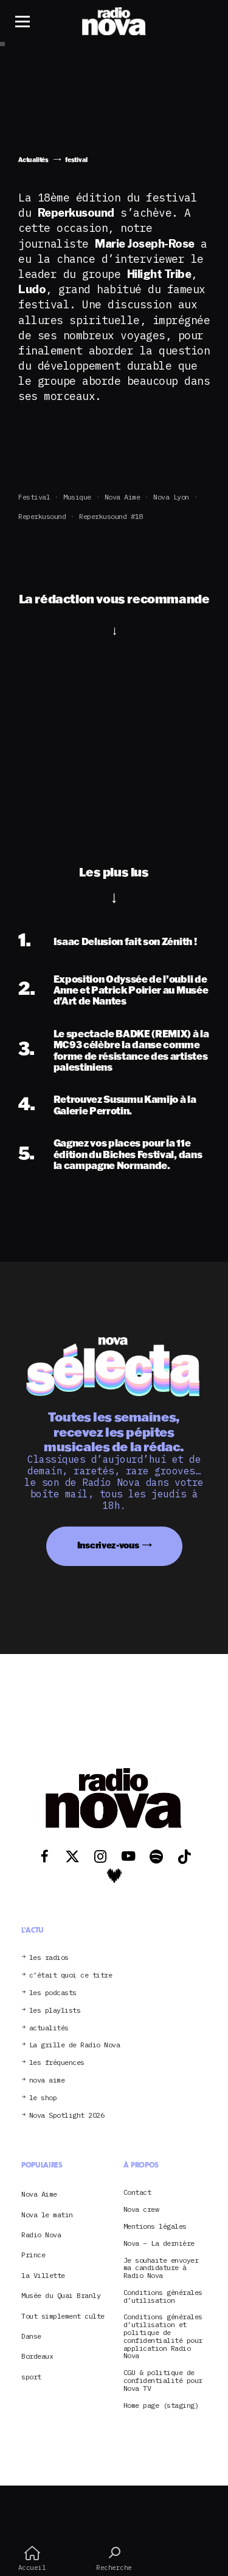  What do you see at coordinates (155, 2227) in the screenshot?
I see `Mentions légales` at bounding box center [155, 2227].